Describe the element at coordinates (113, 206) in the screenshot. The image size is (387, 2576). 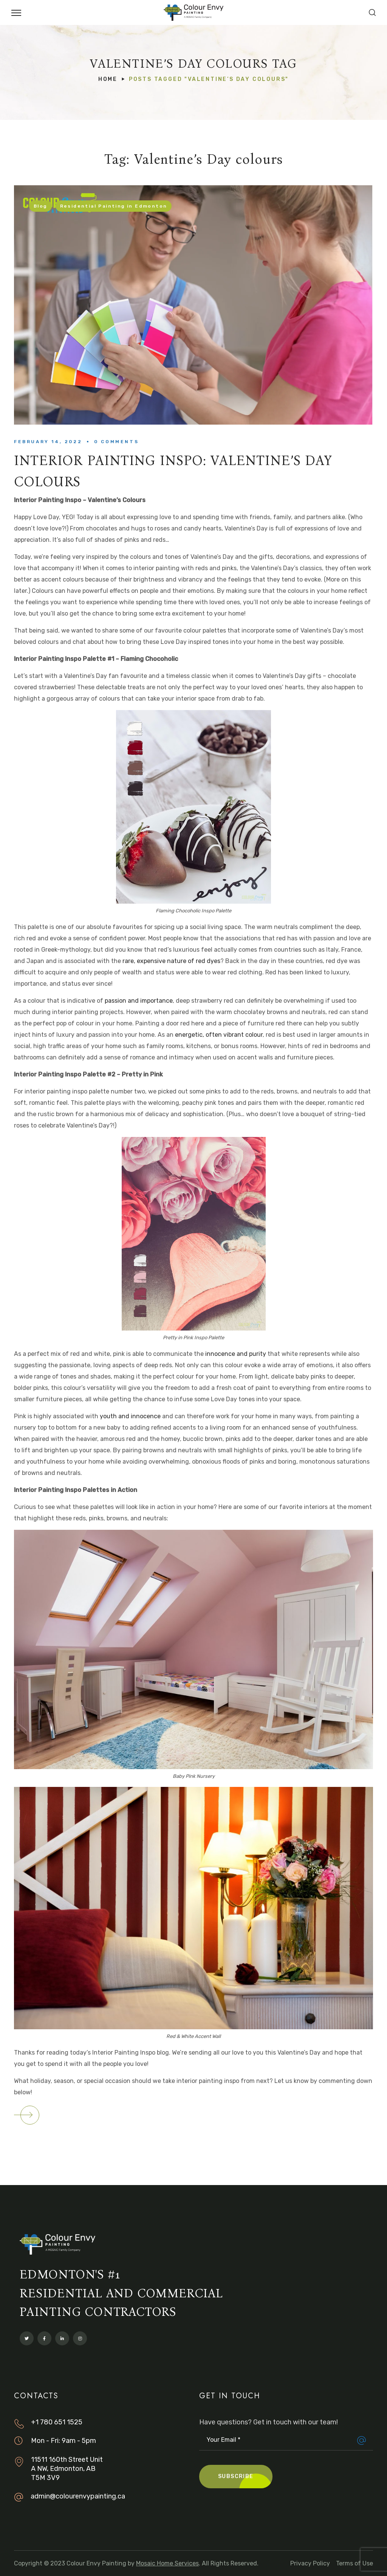
I see `Residential Painting in Edmonton` at that location.